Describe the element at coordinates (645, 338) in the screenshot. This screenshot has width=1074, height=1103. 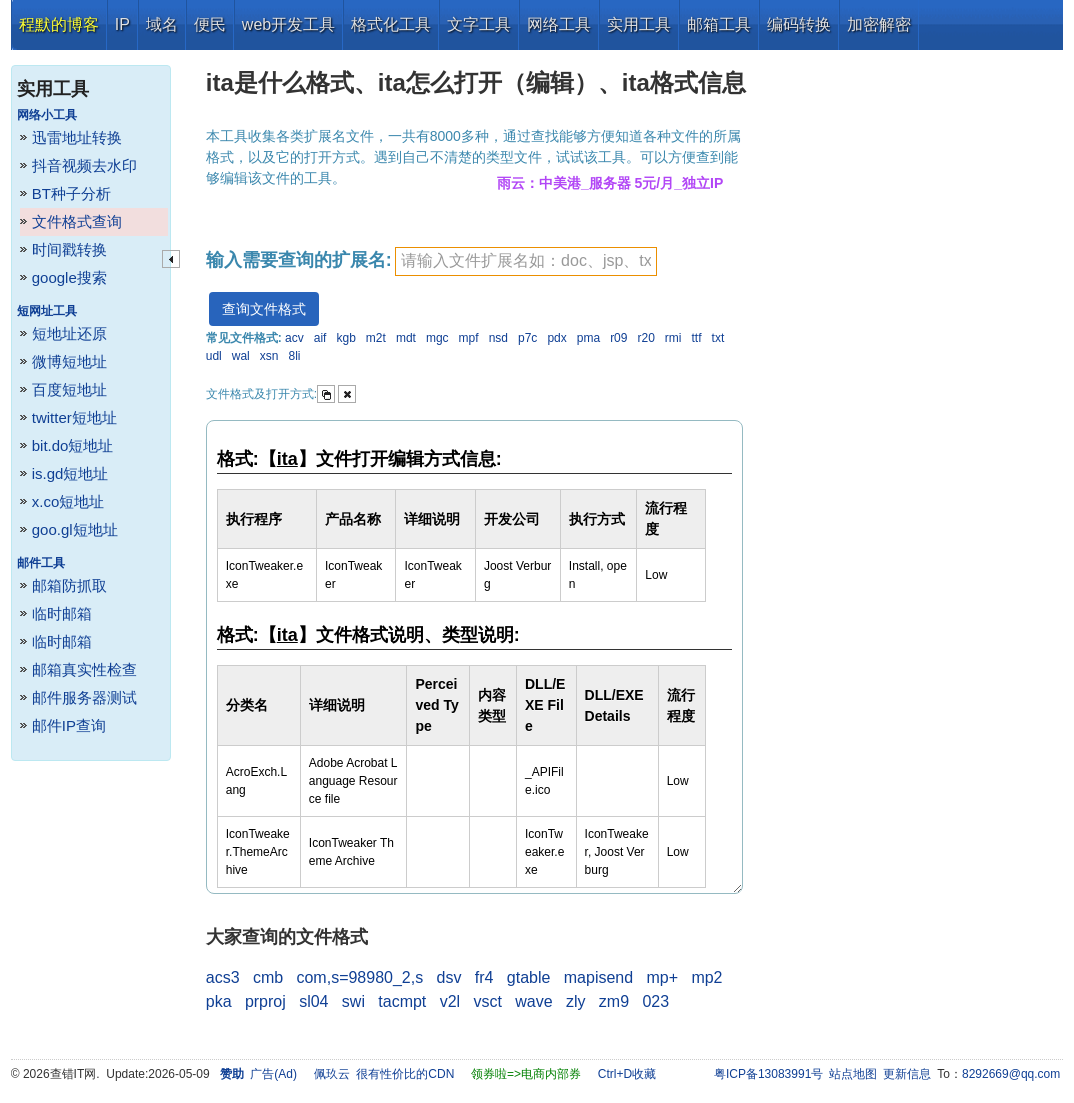
I see `r20` at that location.